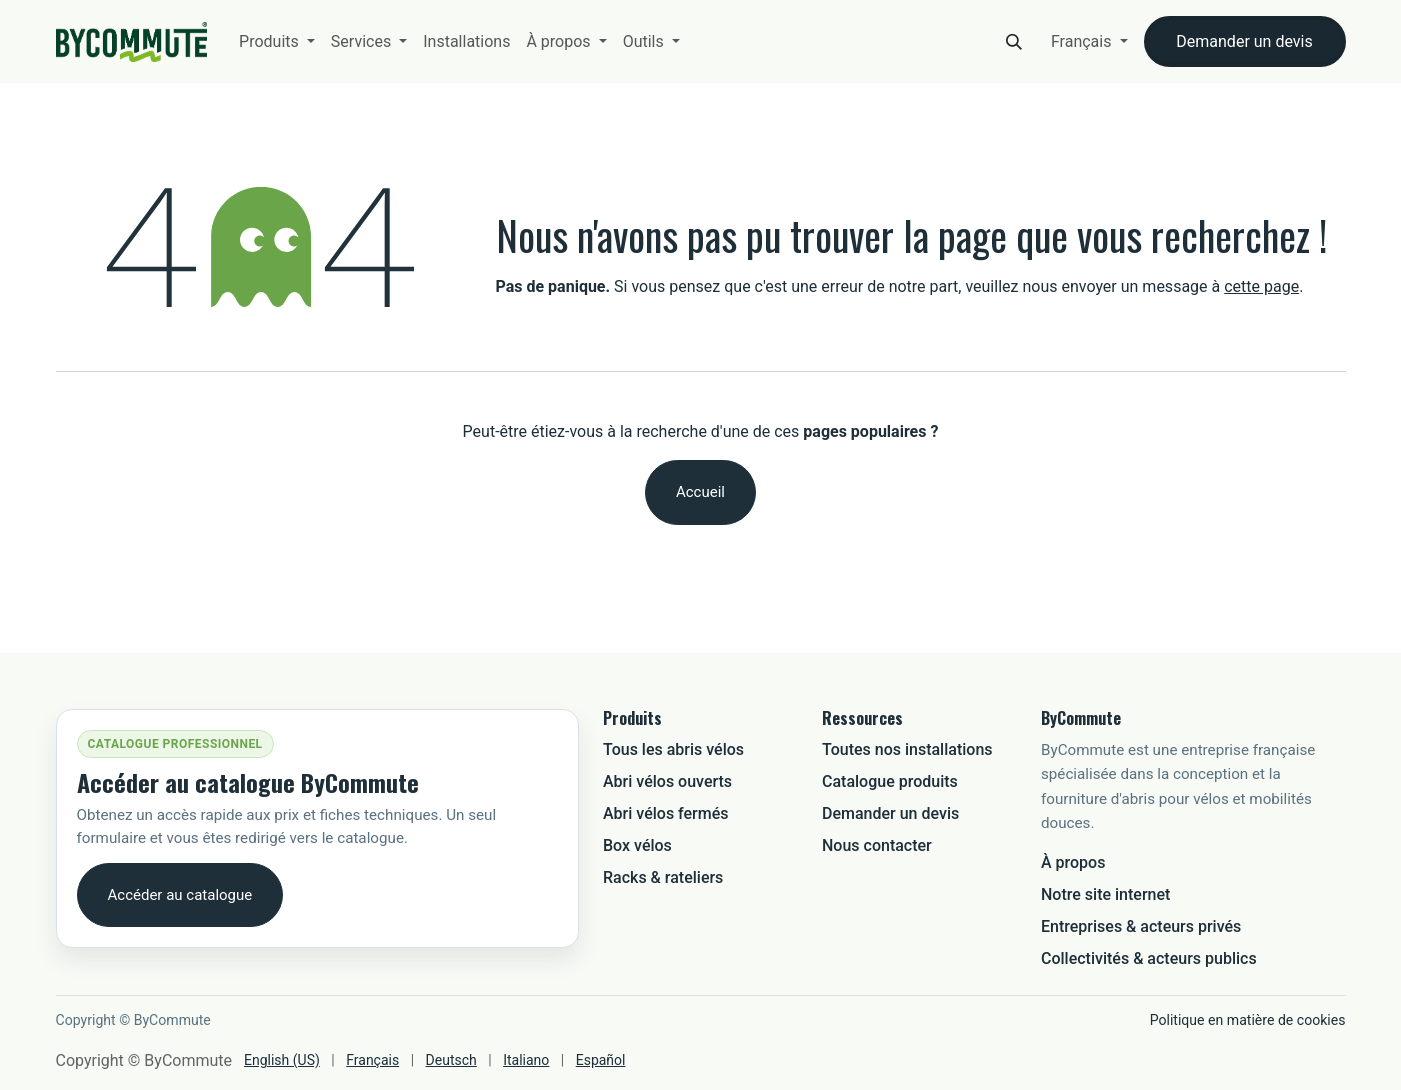  What do you see at coordinates (1105, 894) in the screenshot?
I see `Notre site internet` at bounding box center [1105, 894].